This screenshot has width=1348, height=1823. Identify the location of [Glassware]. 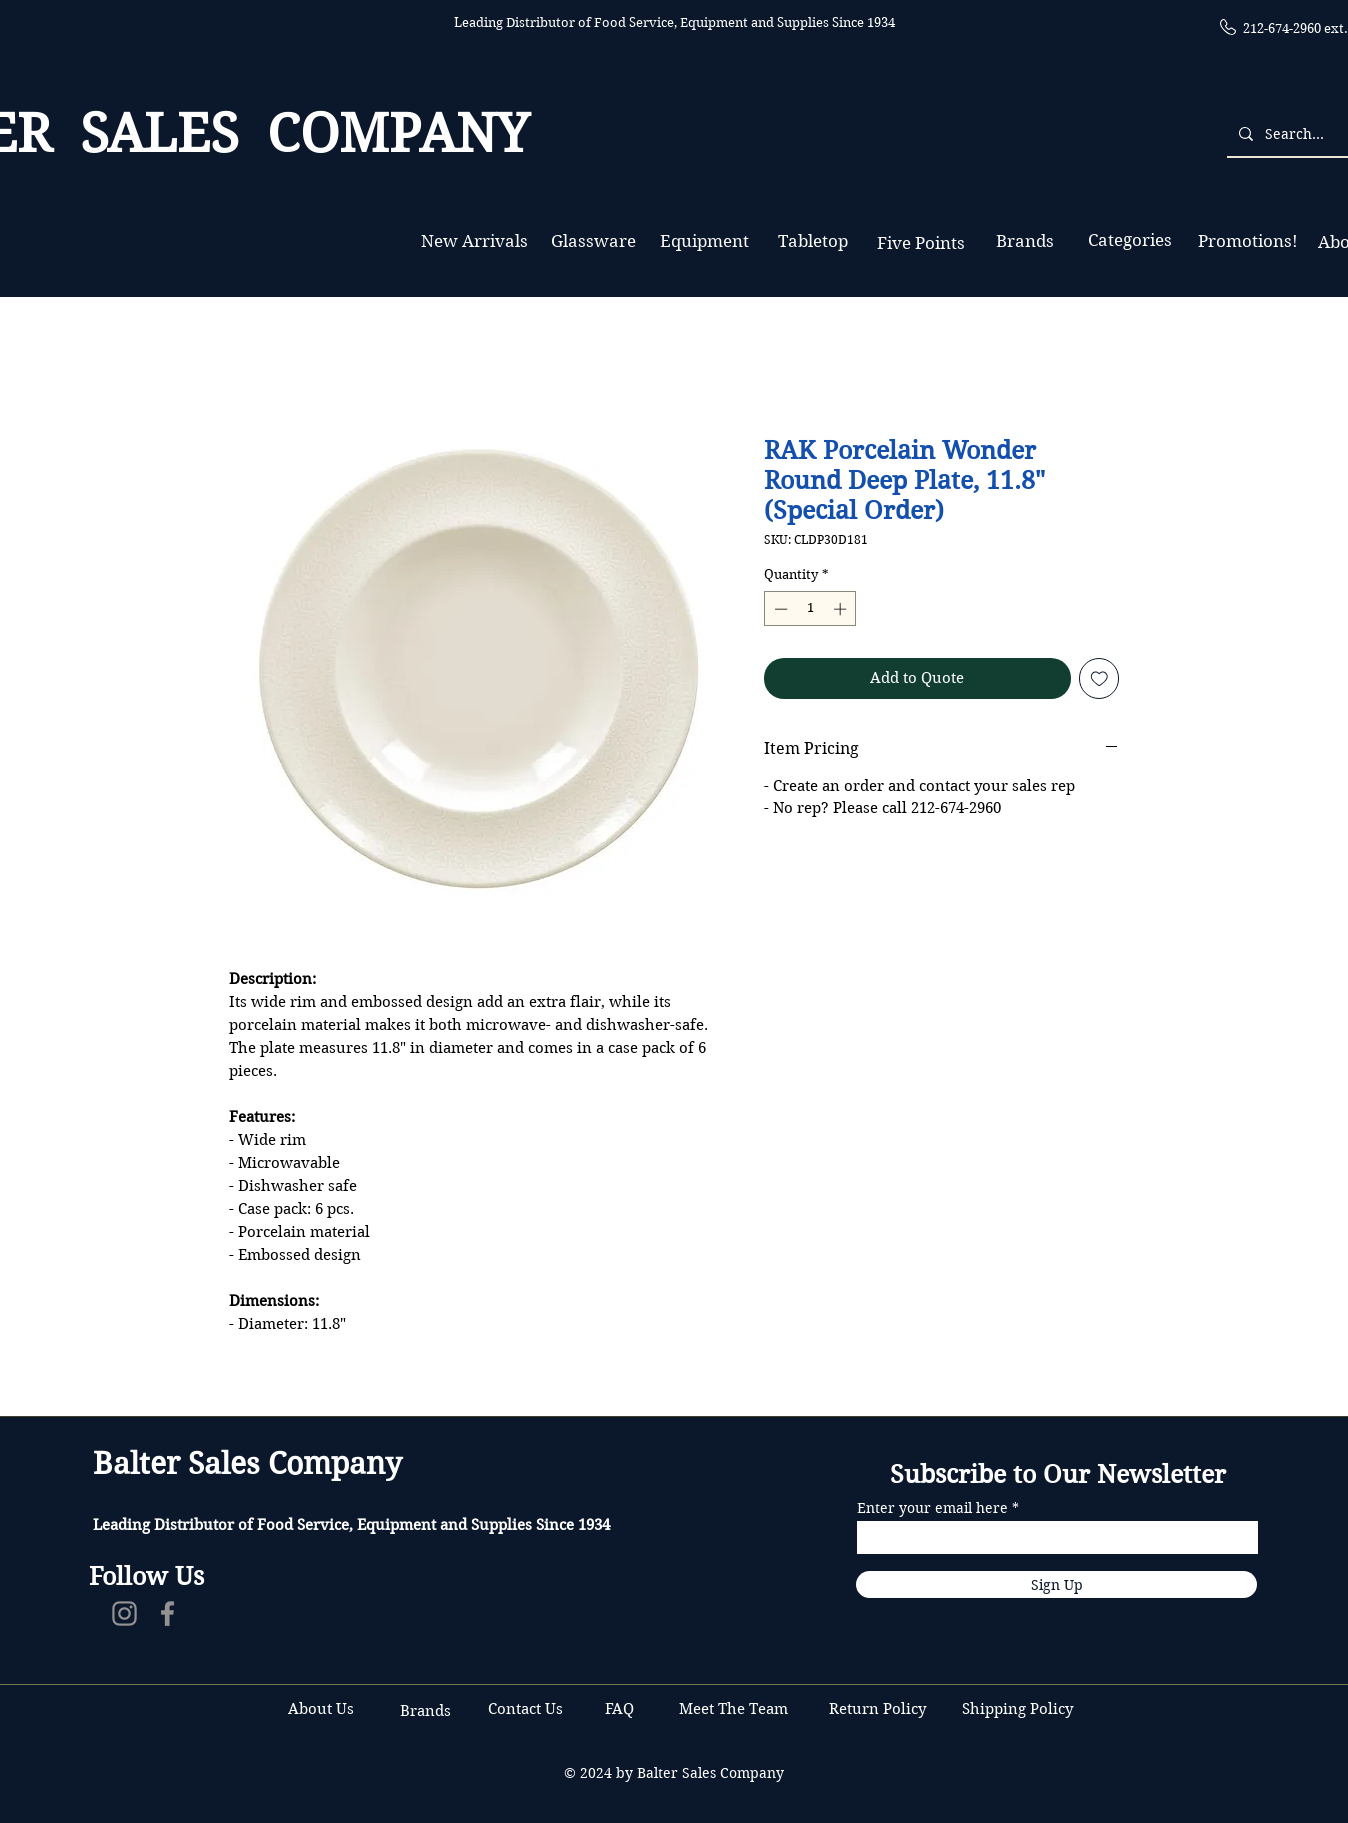
(593, 241).